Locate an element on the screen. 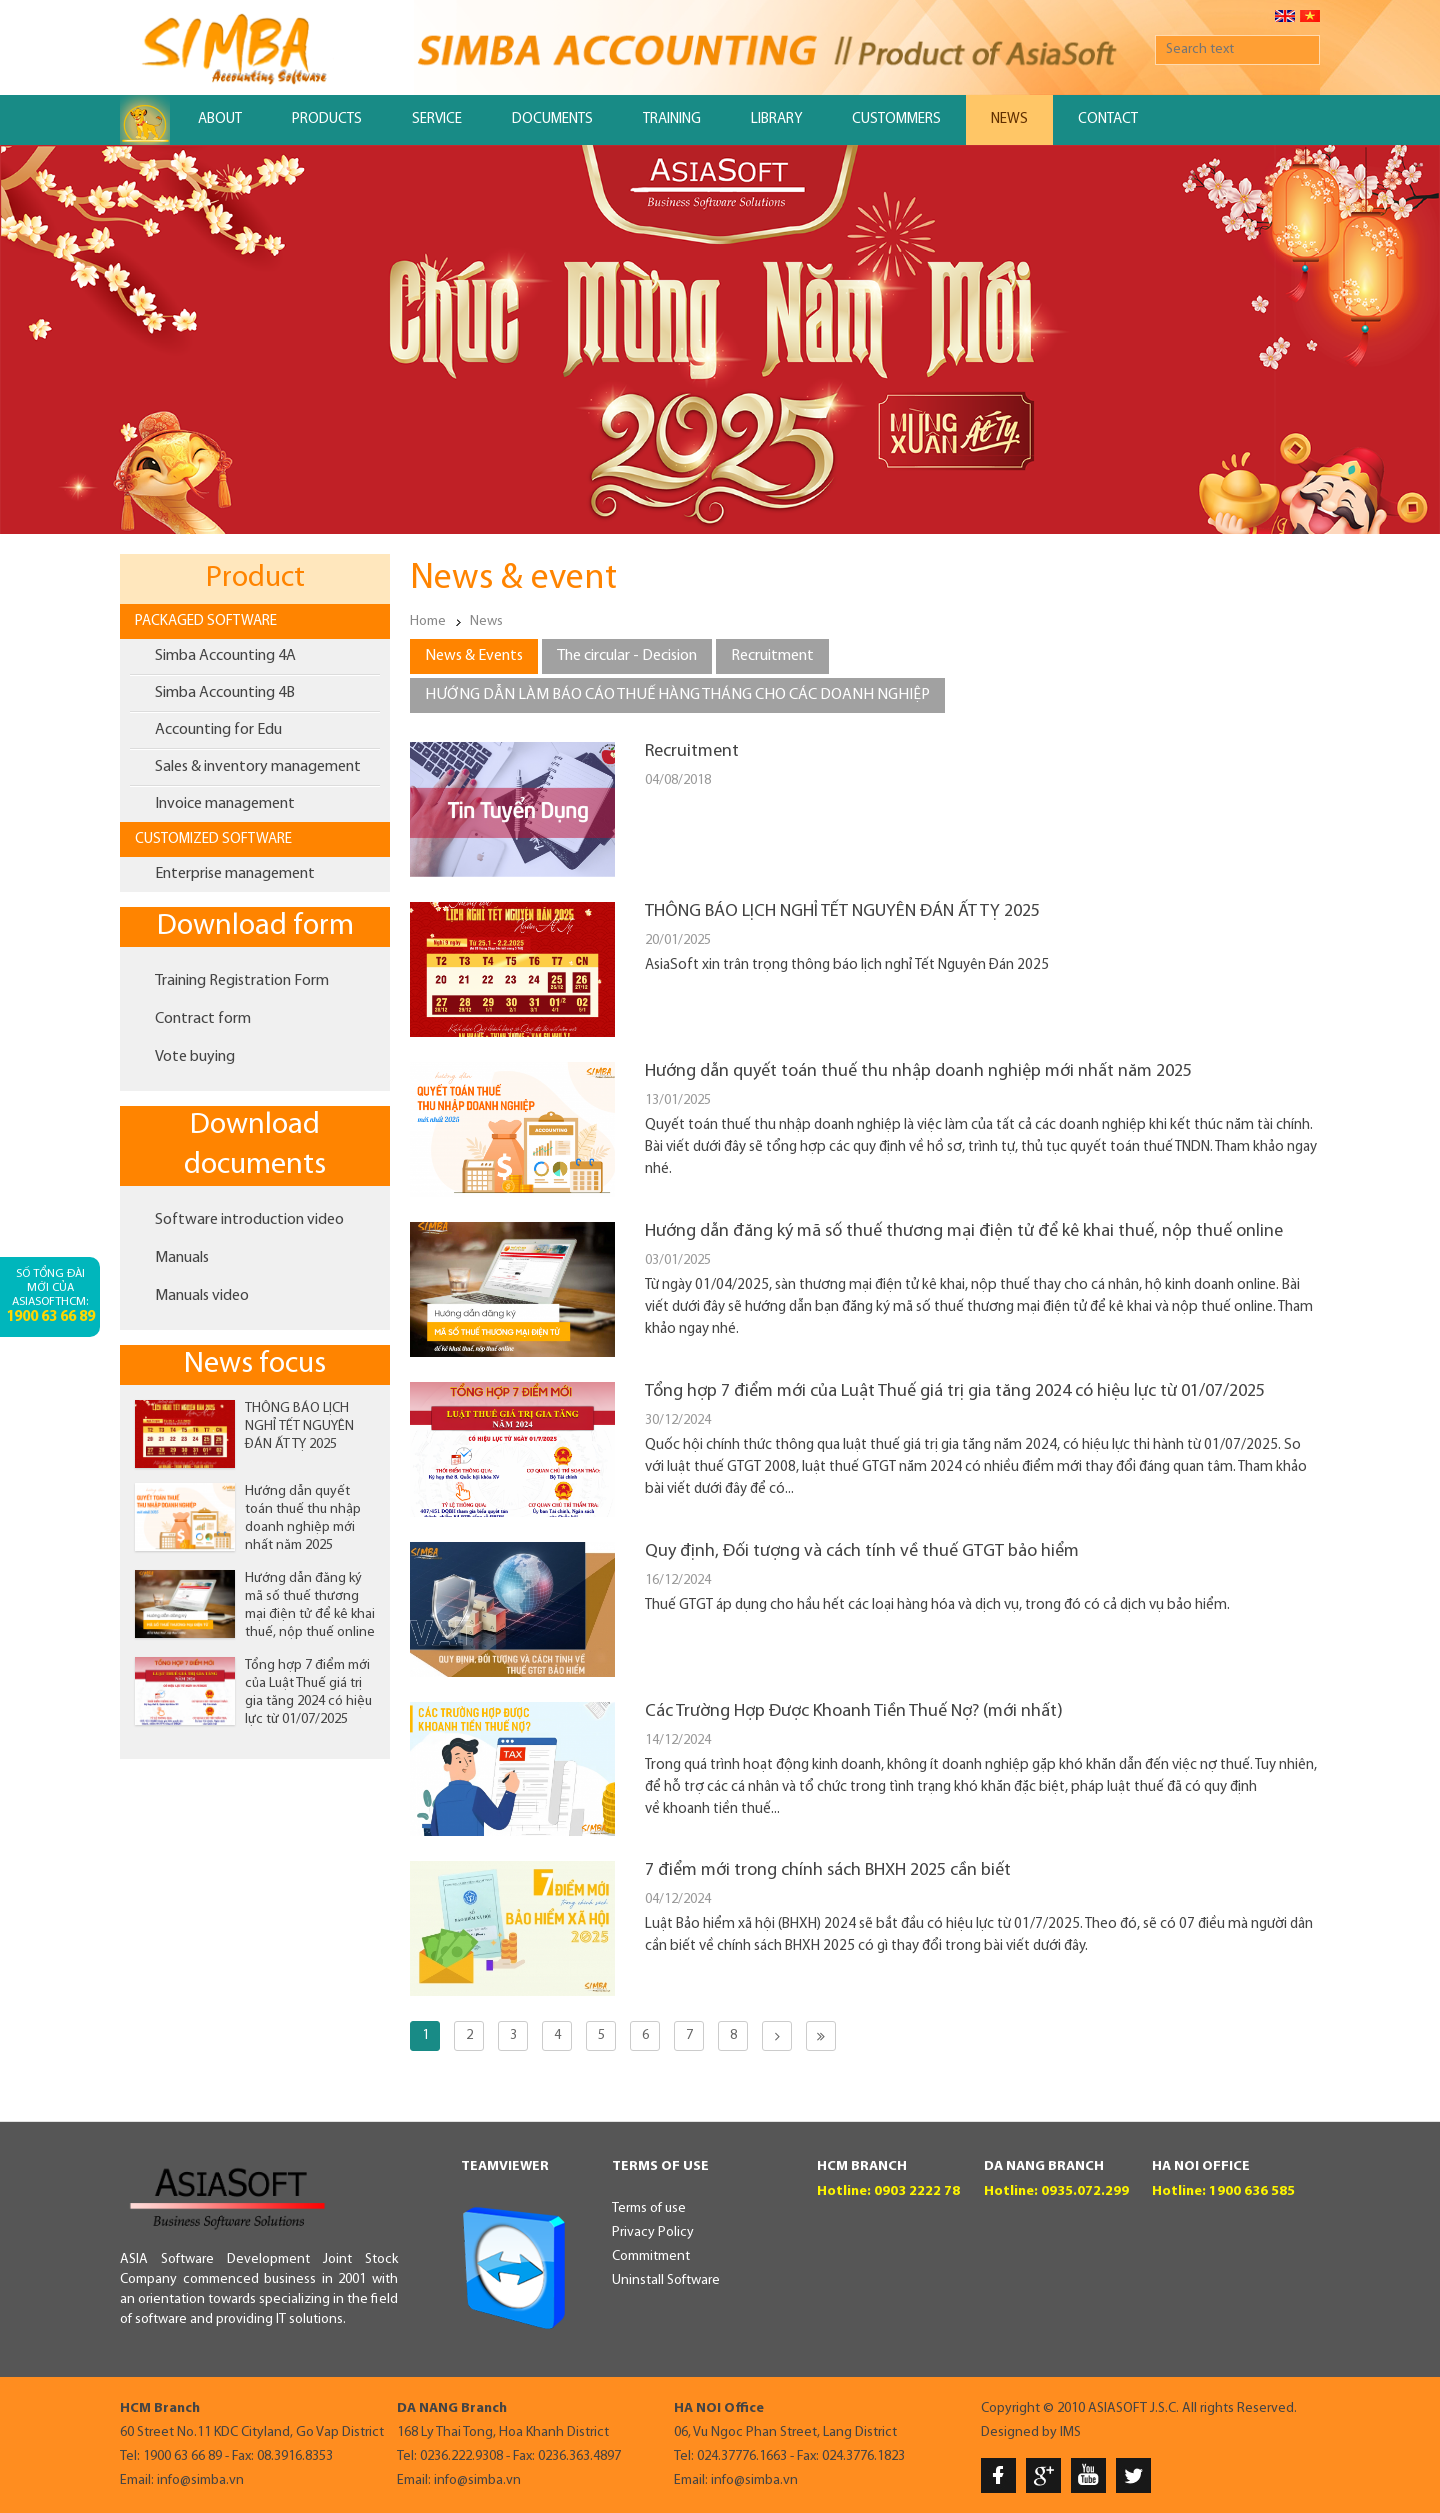  Hướng dẫn quyết toán thuế thu nhập doanh nghiệp mới nhất năm 2025 is located at coordinates (918, 1071).